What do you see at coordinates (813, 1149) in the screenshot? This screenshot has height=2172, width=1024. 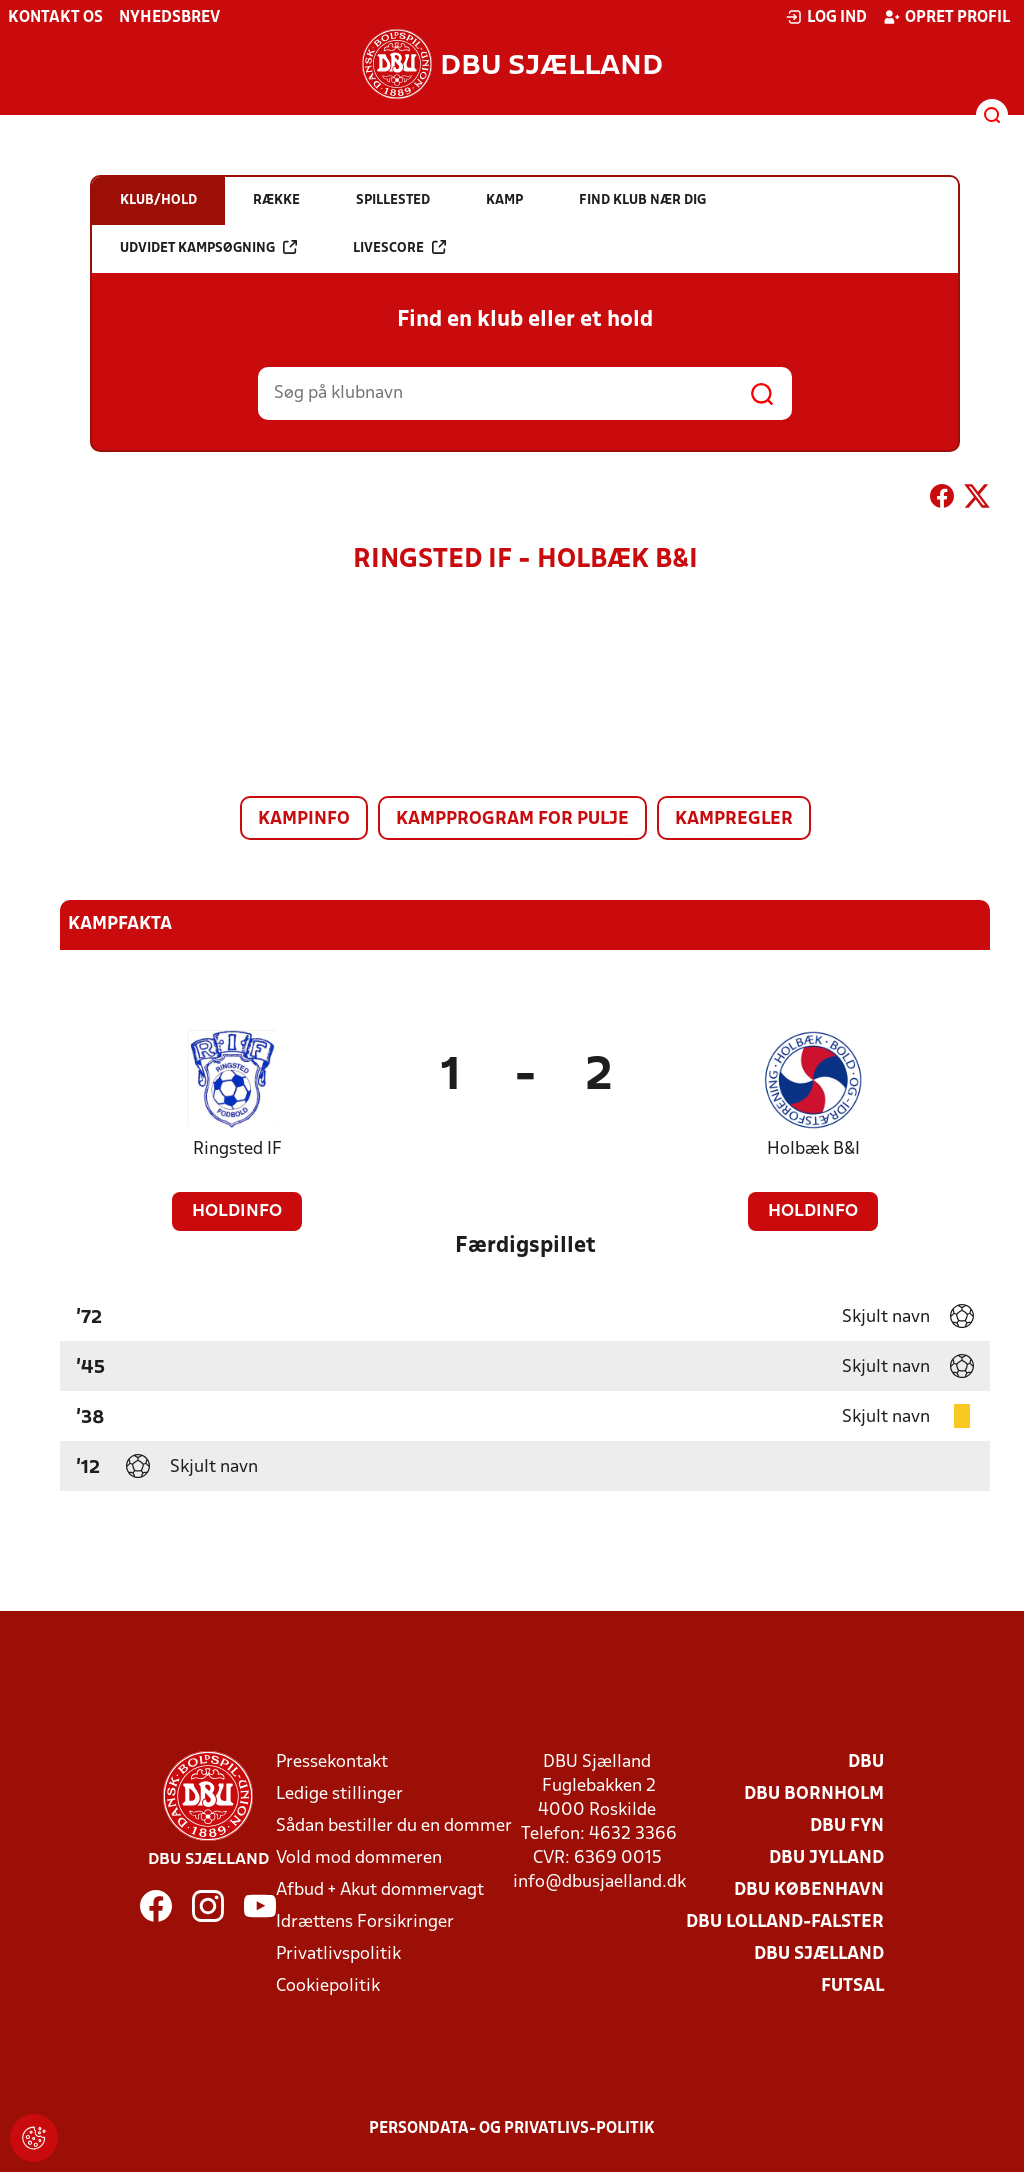 I see `Holbæk B&I` at bounding box center [813, 1149].